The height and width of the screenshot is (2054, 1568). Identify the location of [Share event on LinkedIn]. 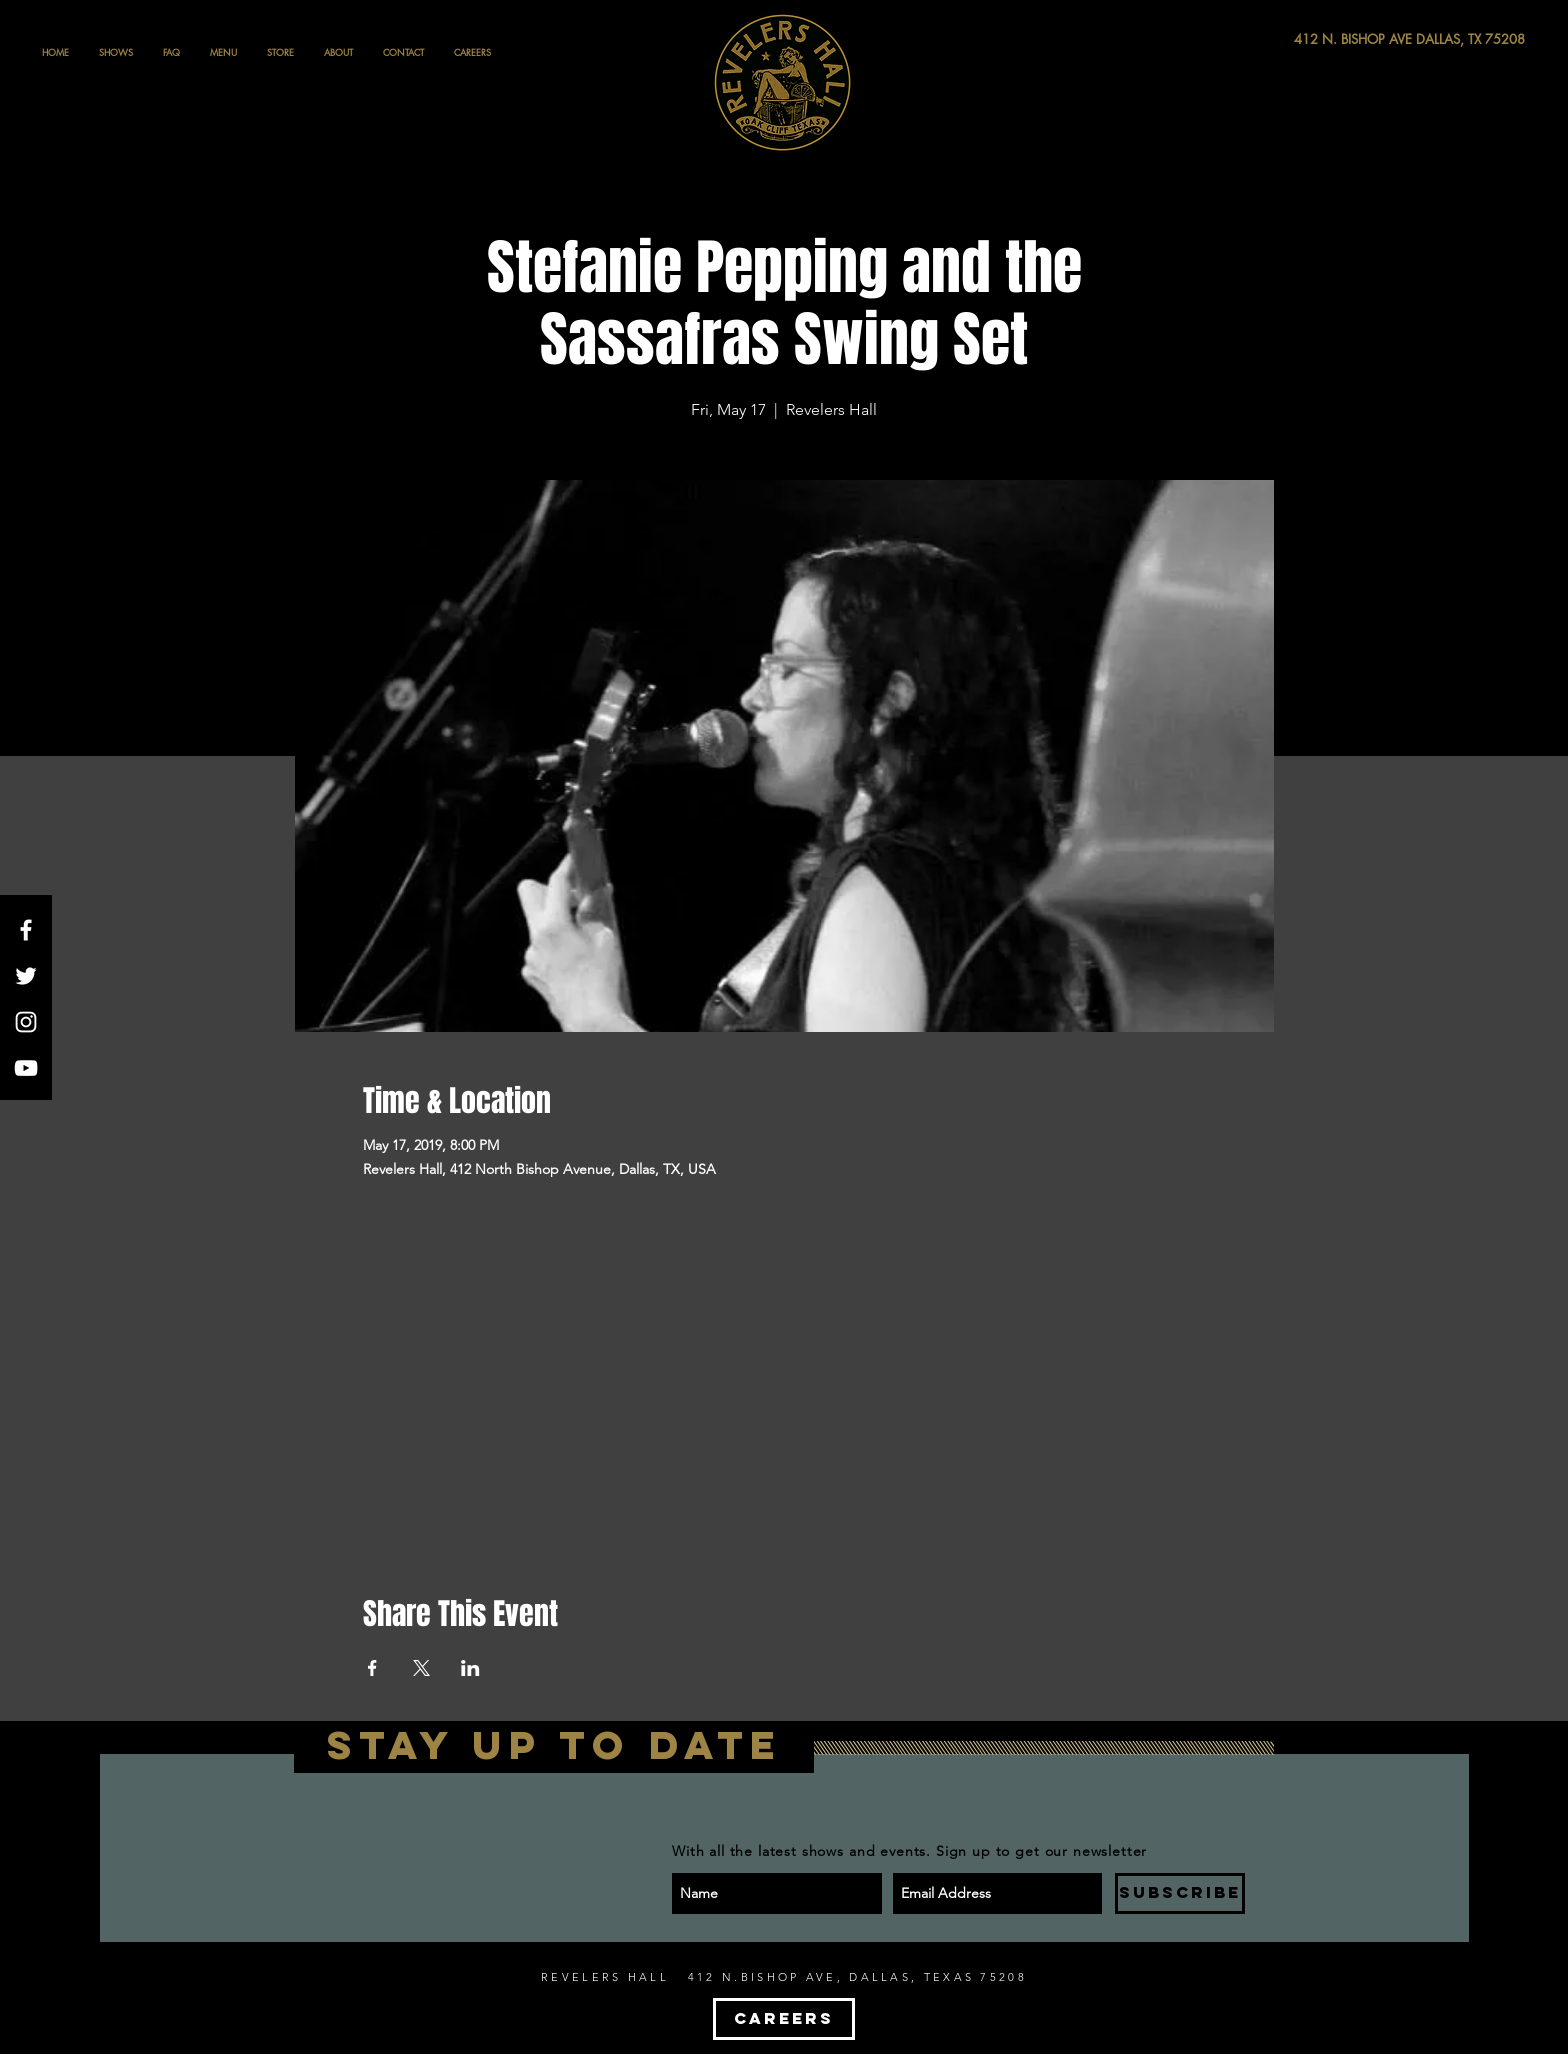
(470, 1668).